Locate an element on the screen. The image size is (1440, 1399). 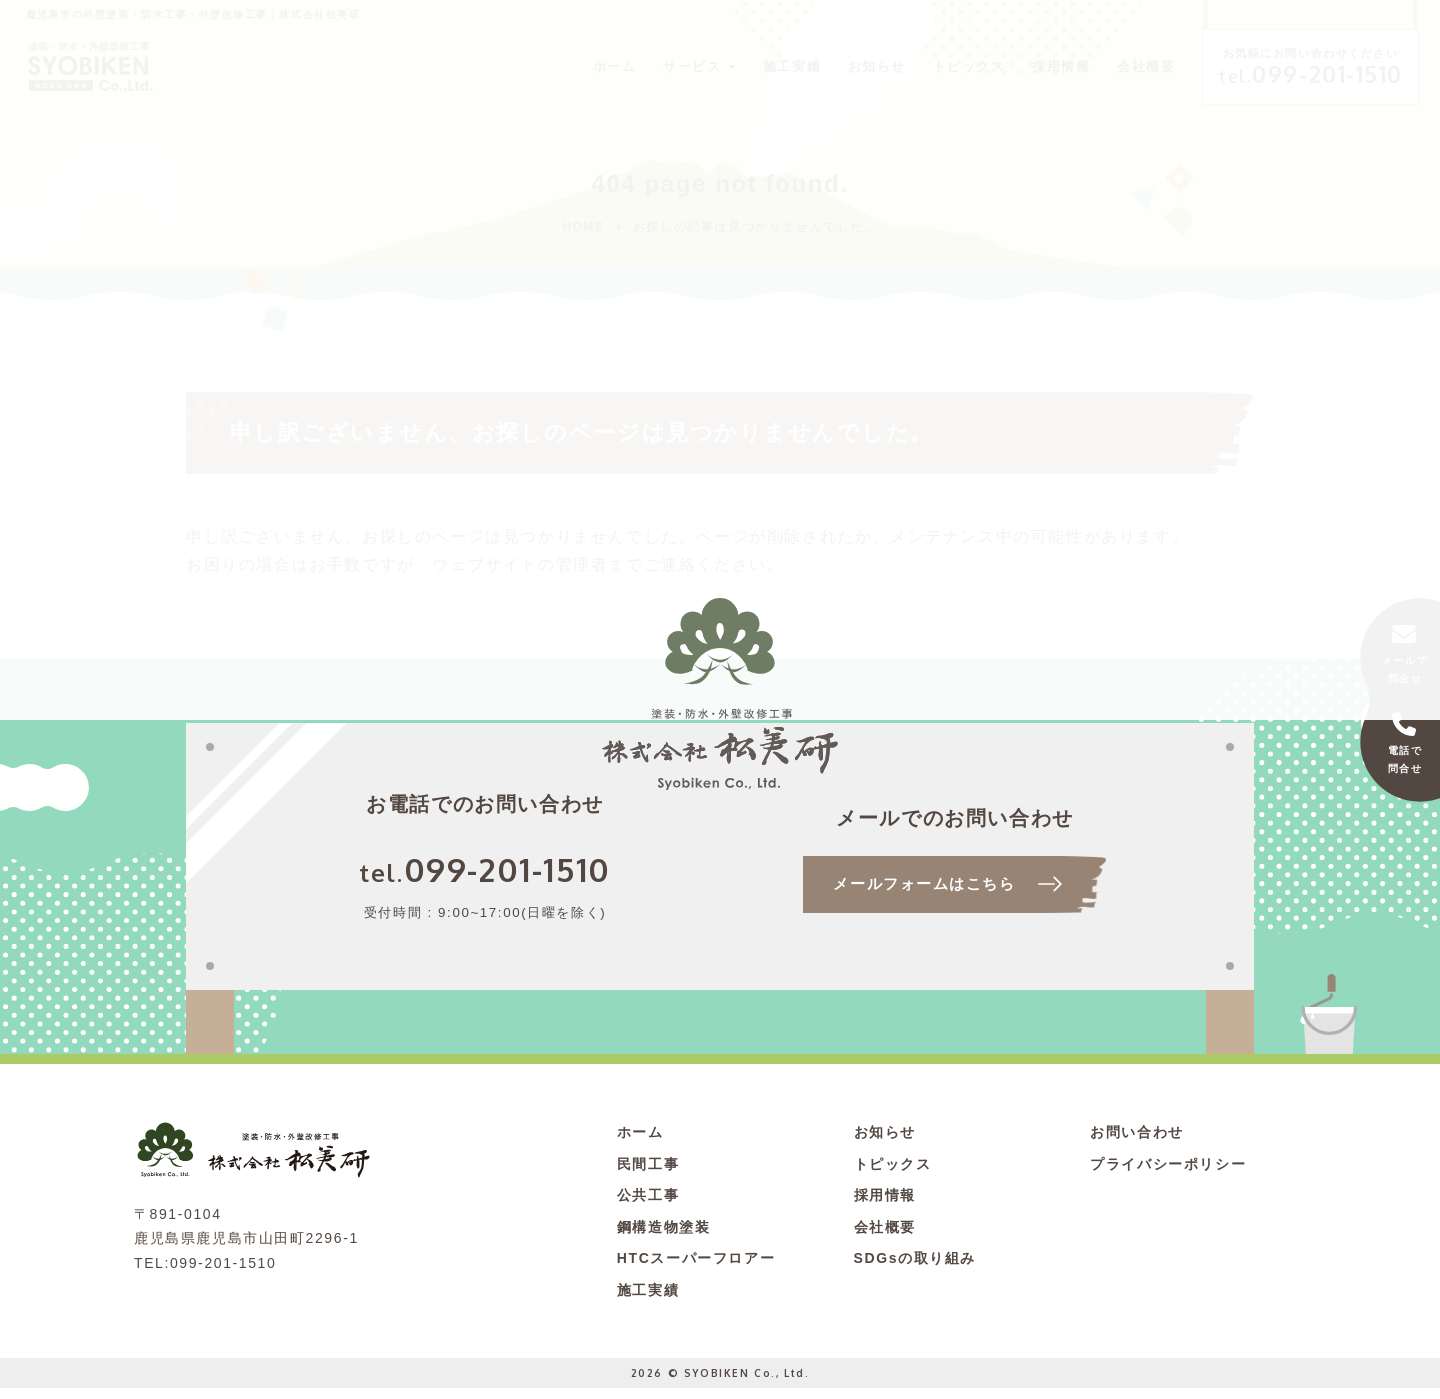
HTCスーパーフロアー is located at coordinates (696, 1269).